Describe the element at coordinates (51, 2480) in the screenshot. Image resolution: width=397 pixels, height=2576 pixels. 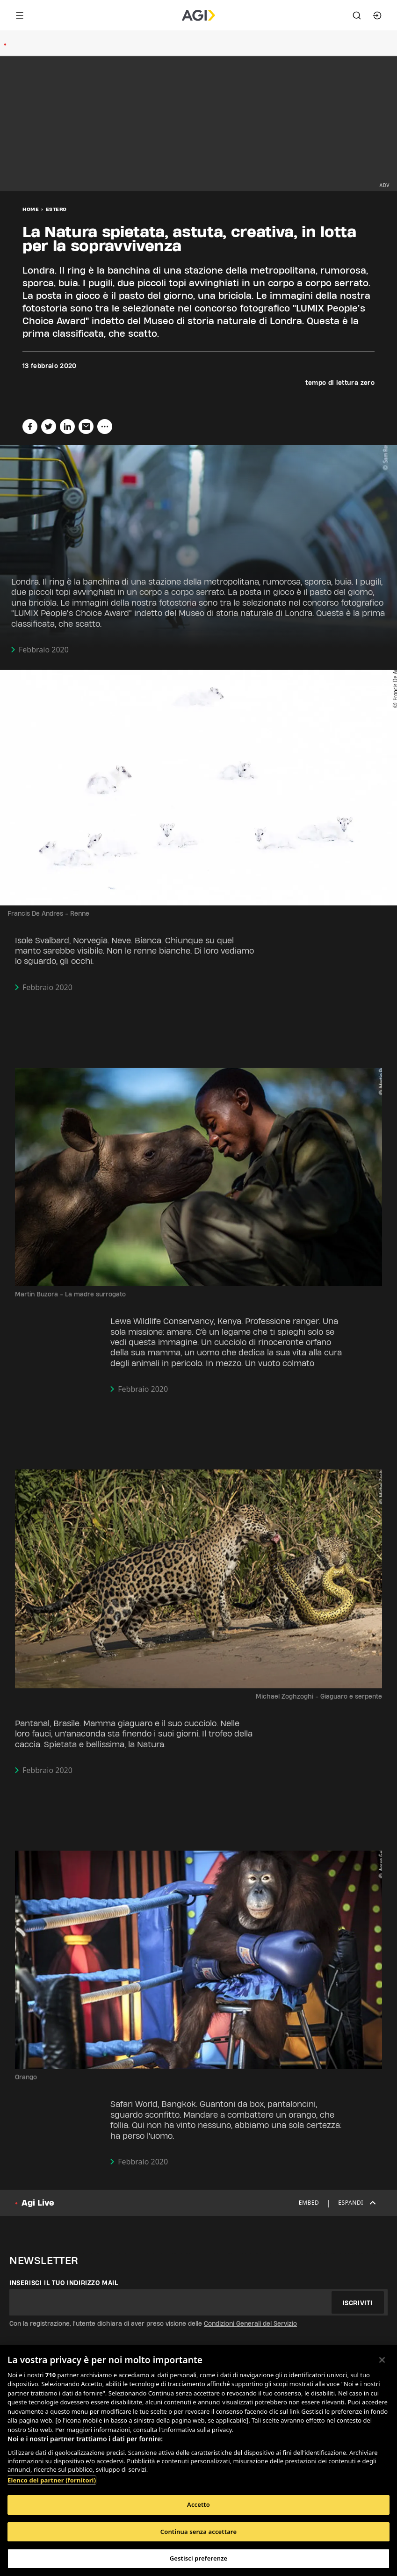
I see `Elenco dei partner (fornitori)` at that location.